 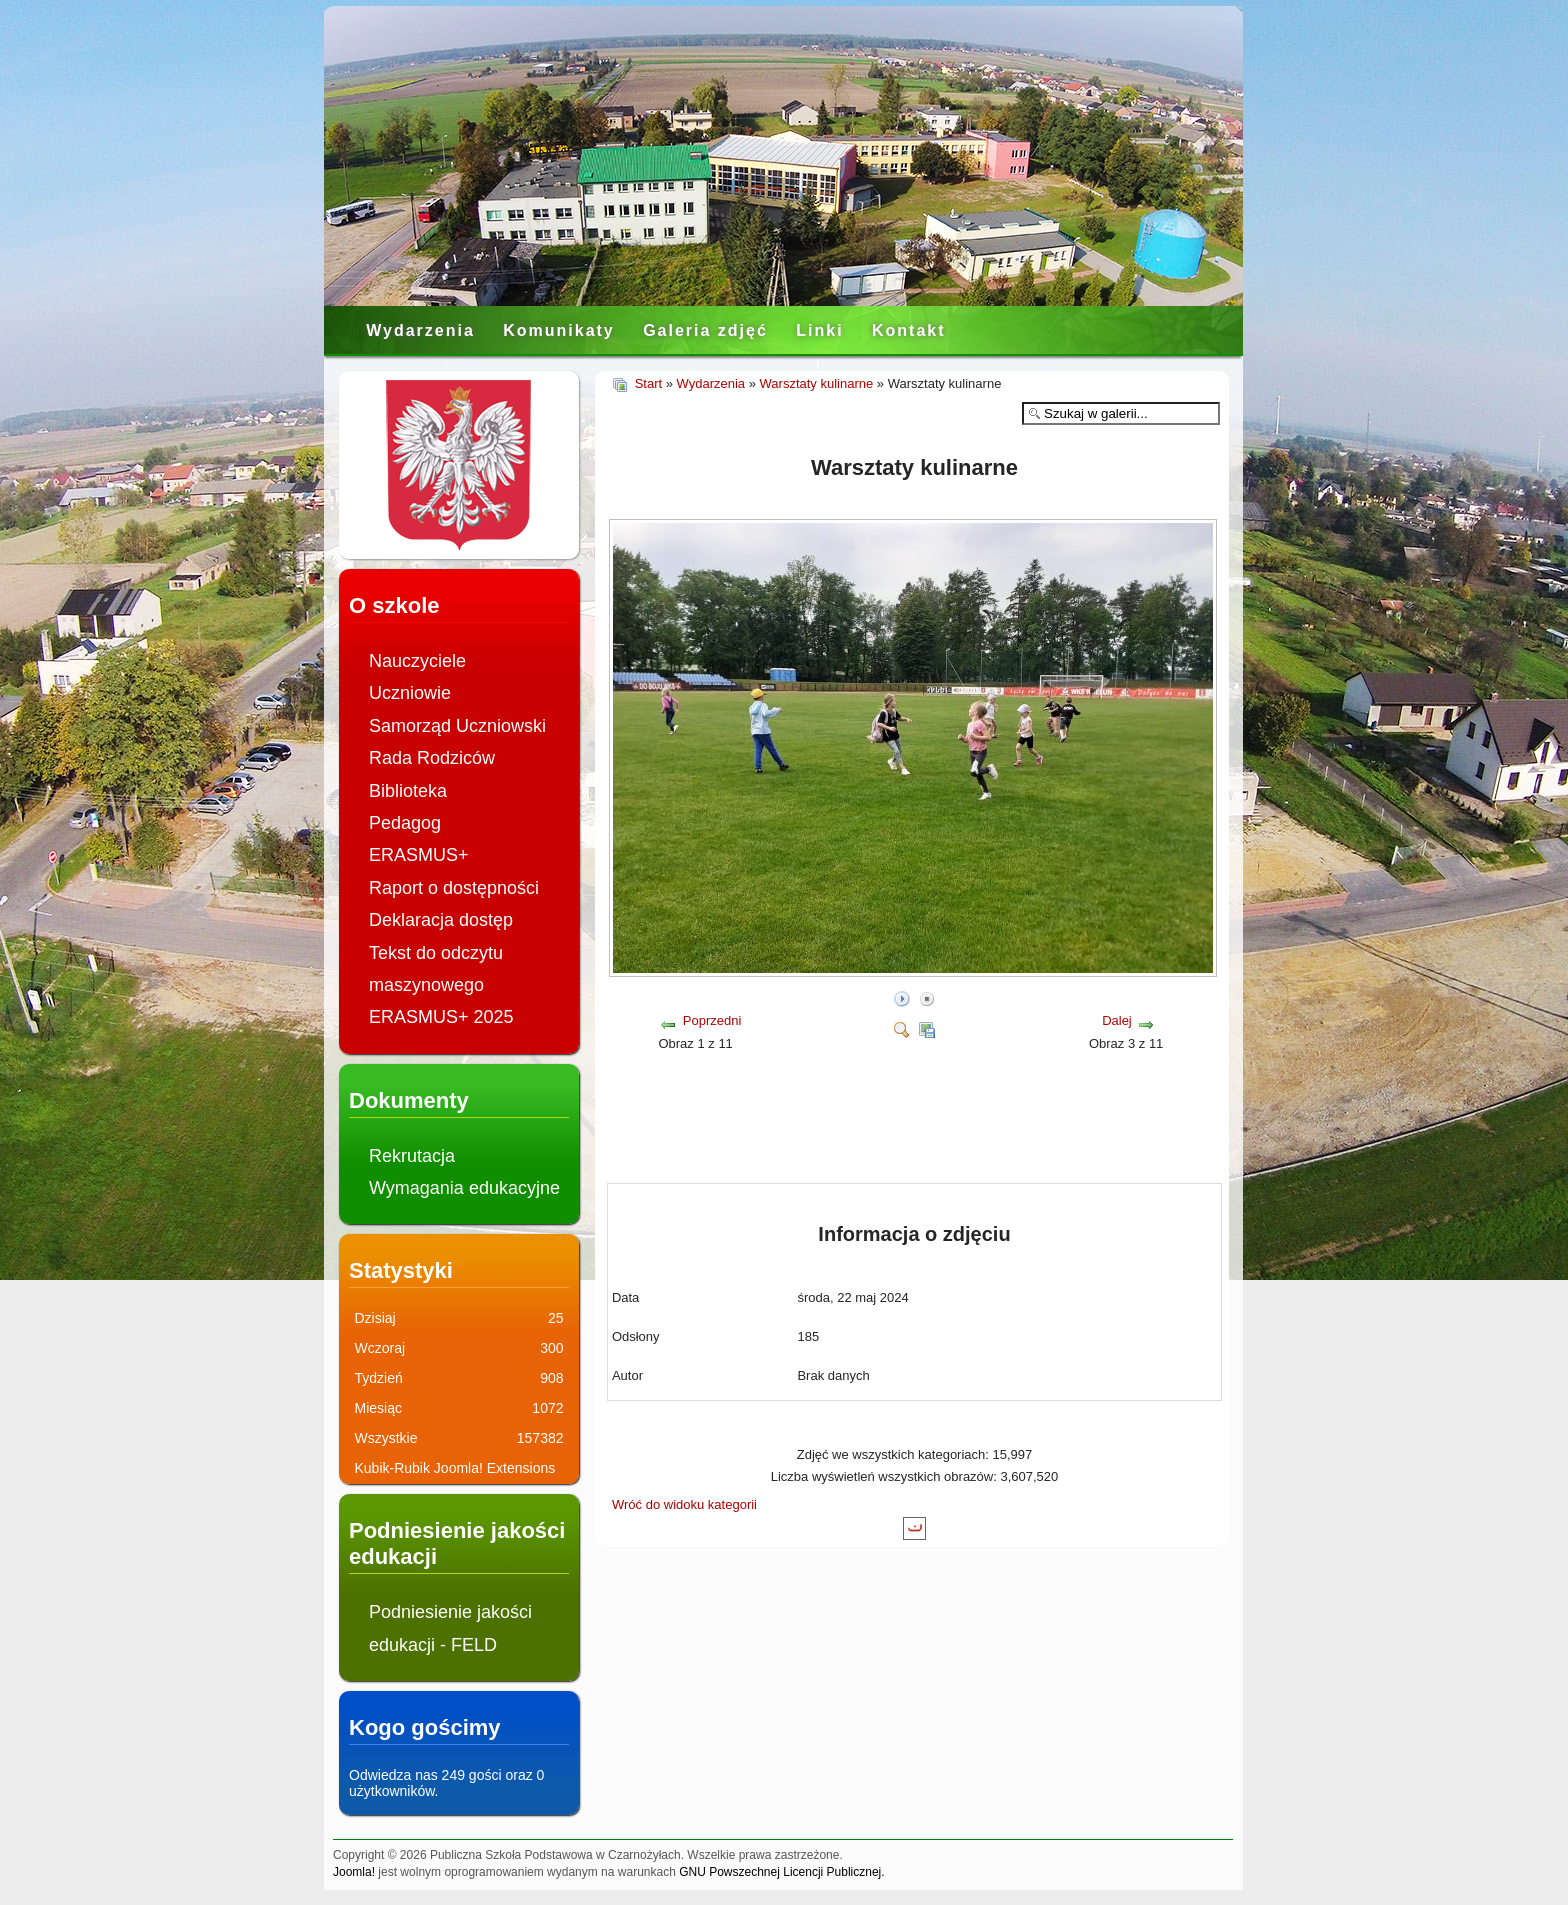 What do you see at coordinates (559, 330) in the screenshot?
I see `Komunikaty` at bounding box center [559, 330].